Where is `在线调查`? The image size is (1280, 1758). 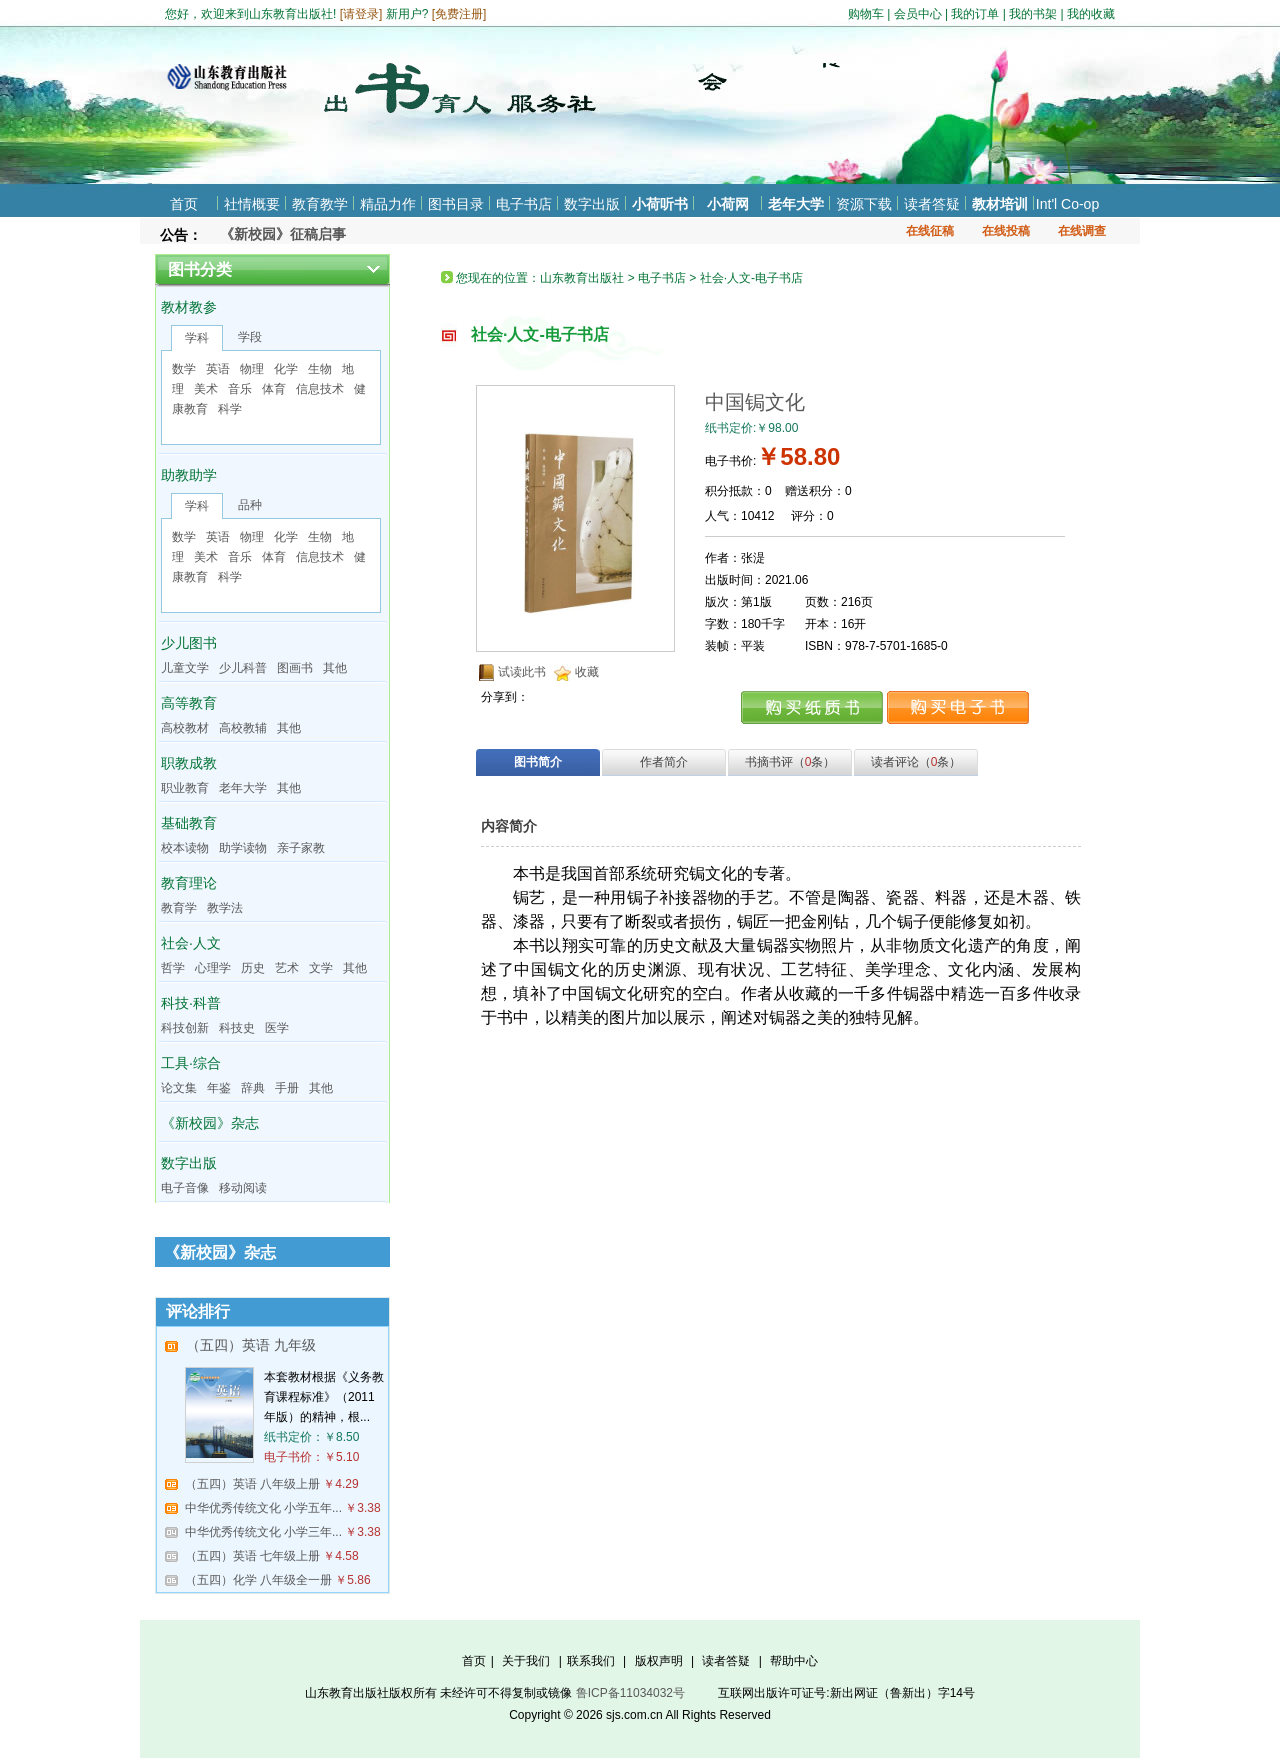
在线调查 is located at coordinates (1082, 231).